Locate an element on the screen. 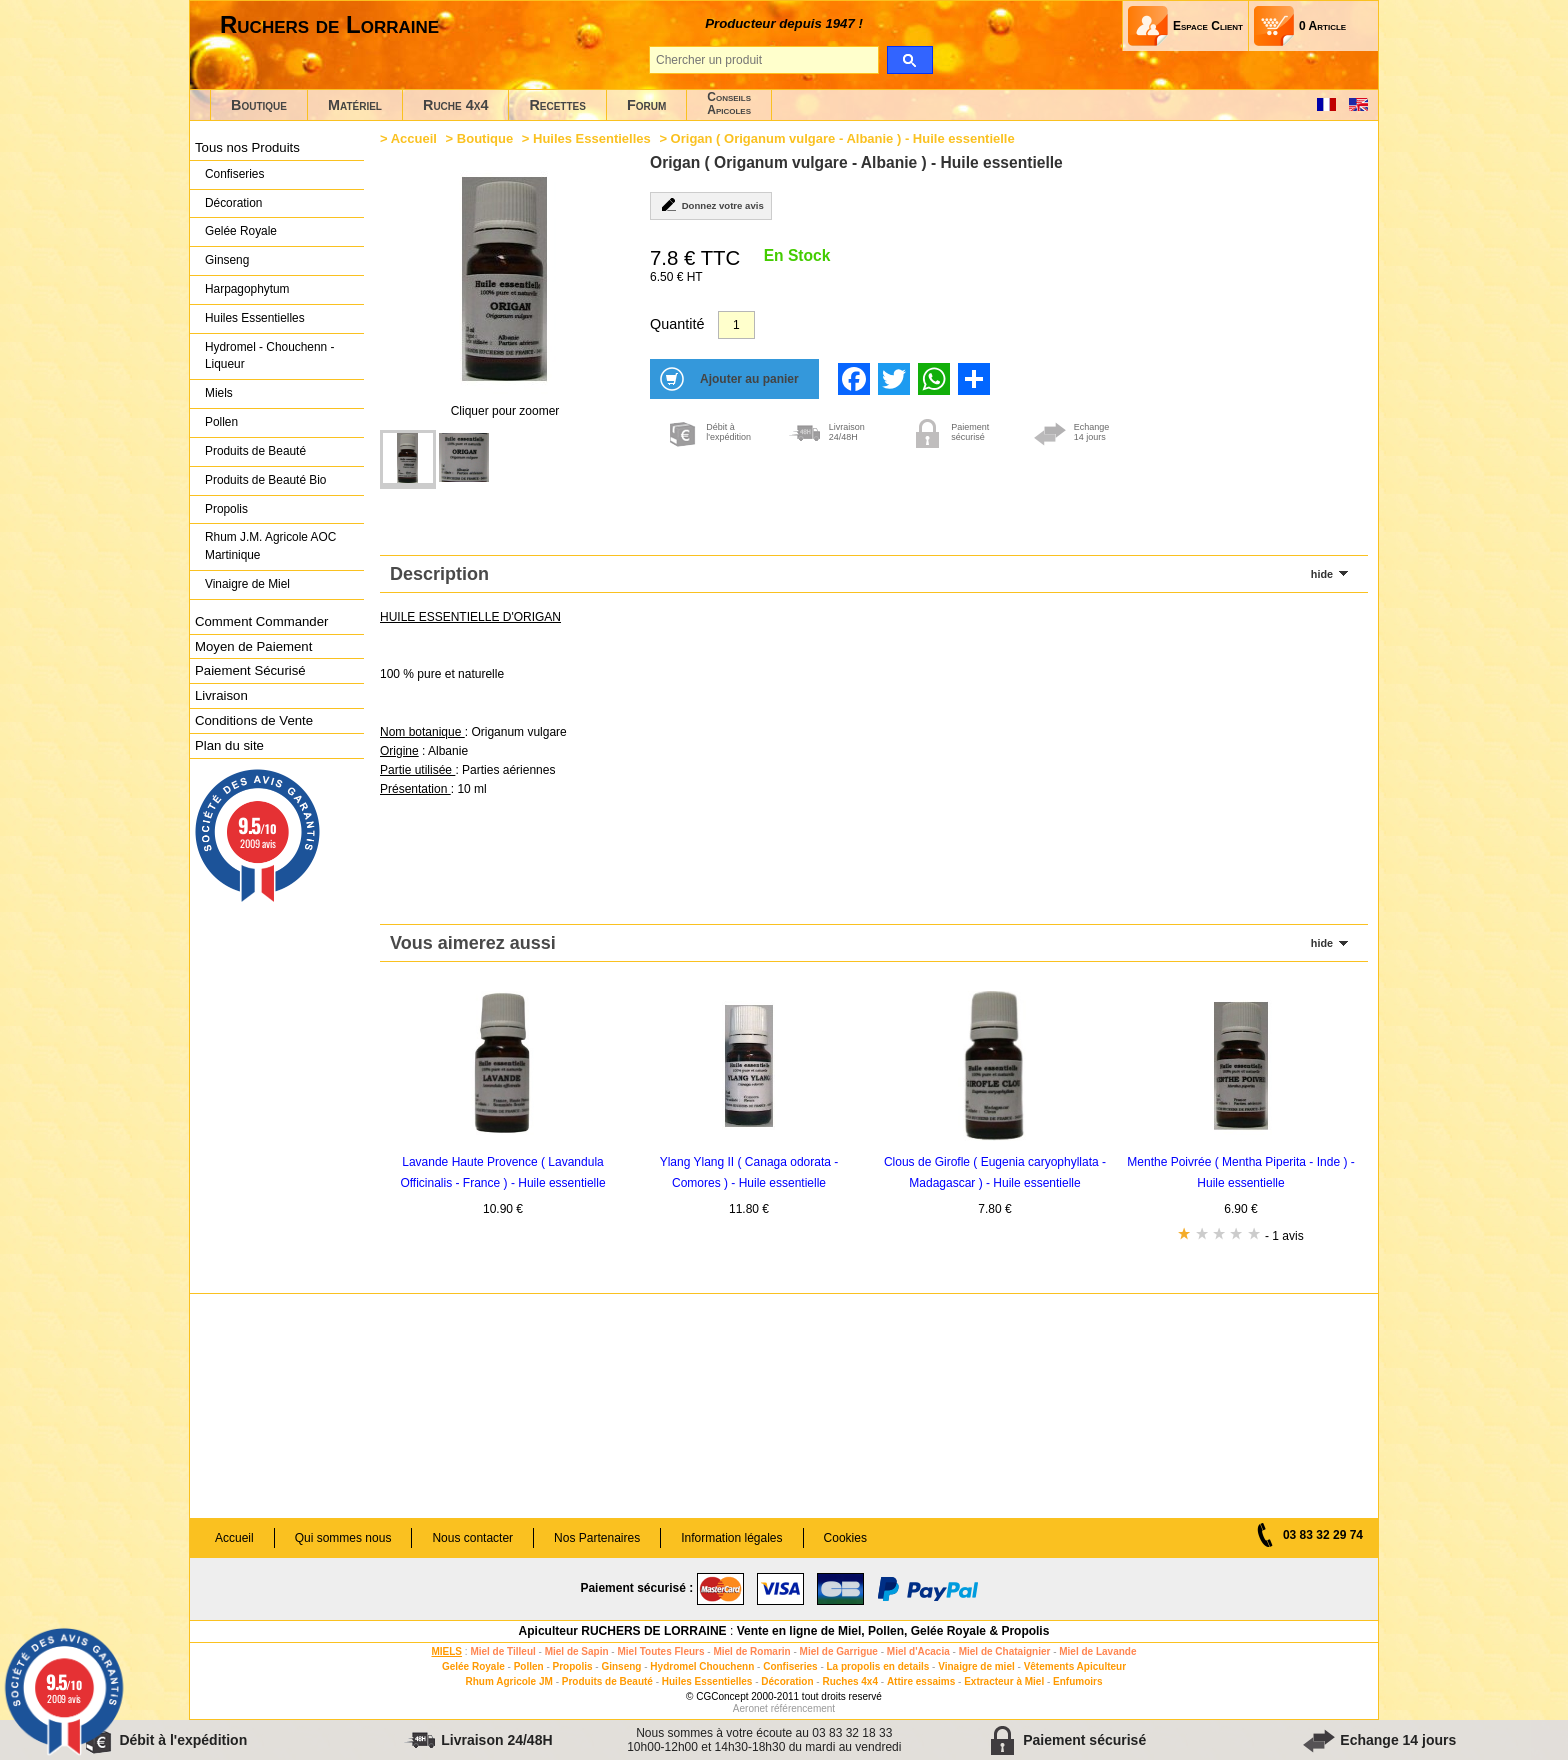  MIELS is located at coordinates (446, 1651).